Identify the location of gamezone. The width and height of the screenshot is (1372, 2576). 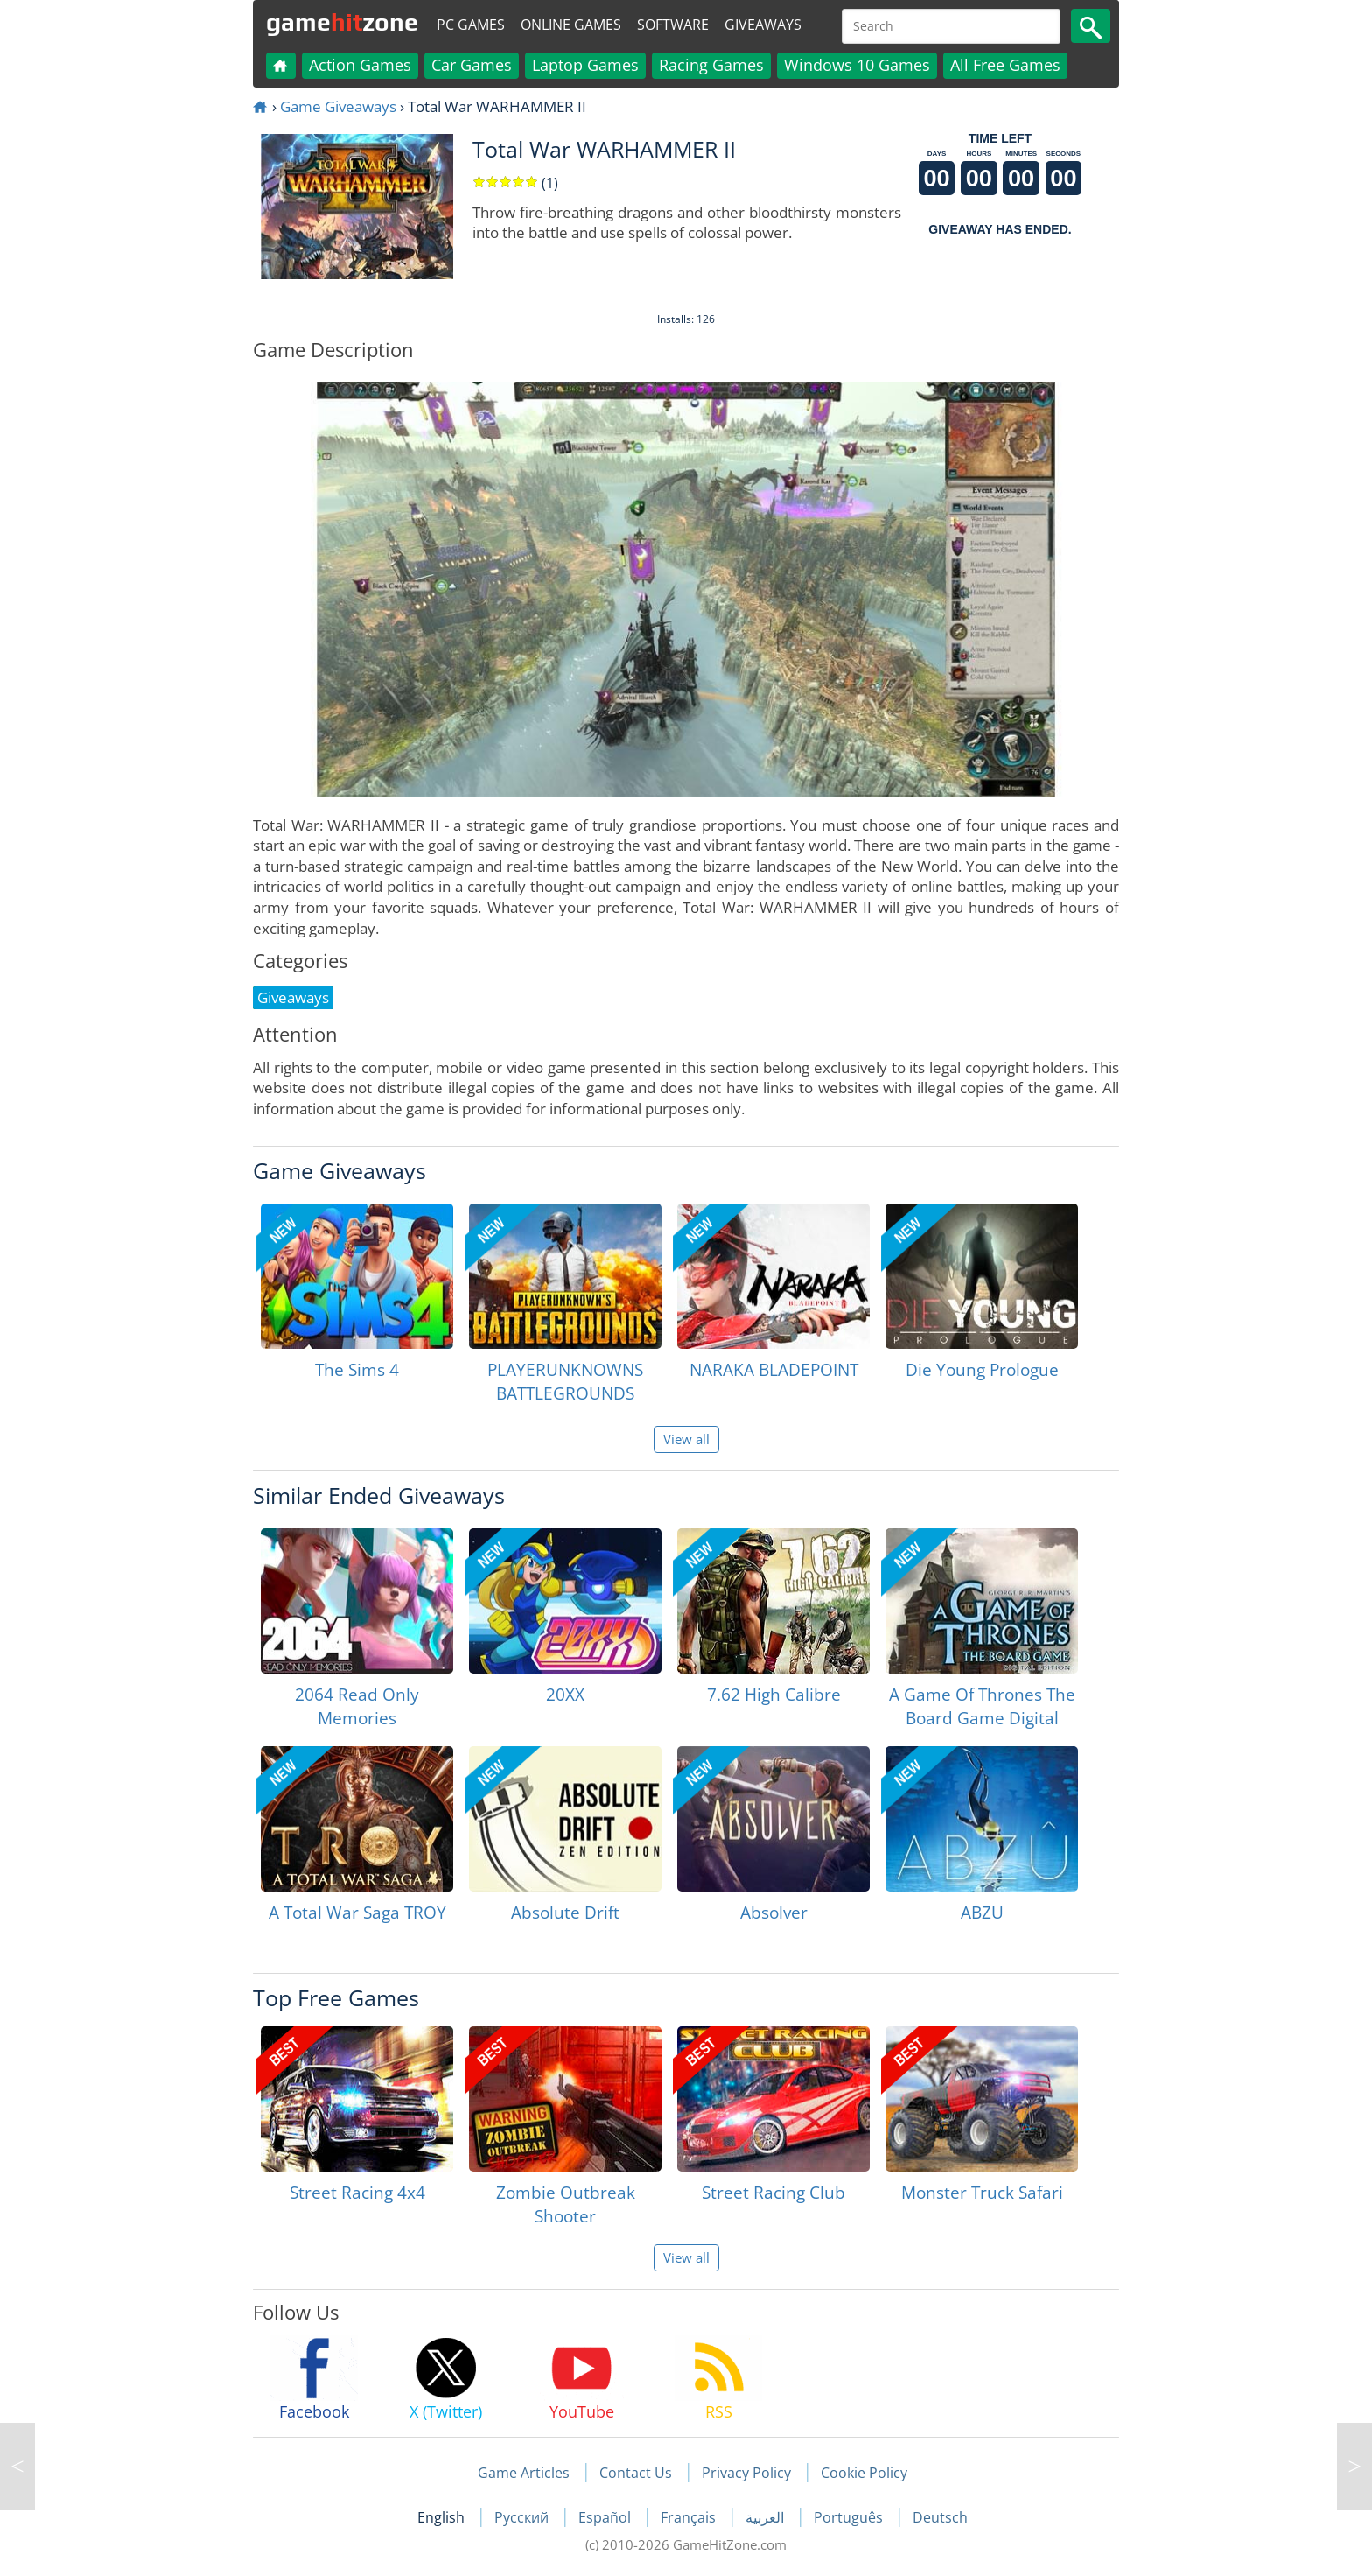
(342, 22).